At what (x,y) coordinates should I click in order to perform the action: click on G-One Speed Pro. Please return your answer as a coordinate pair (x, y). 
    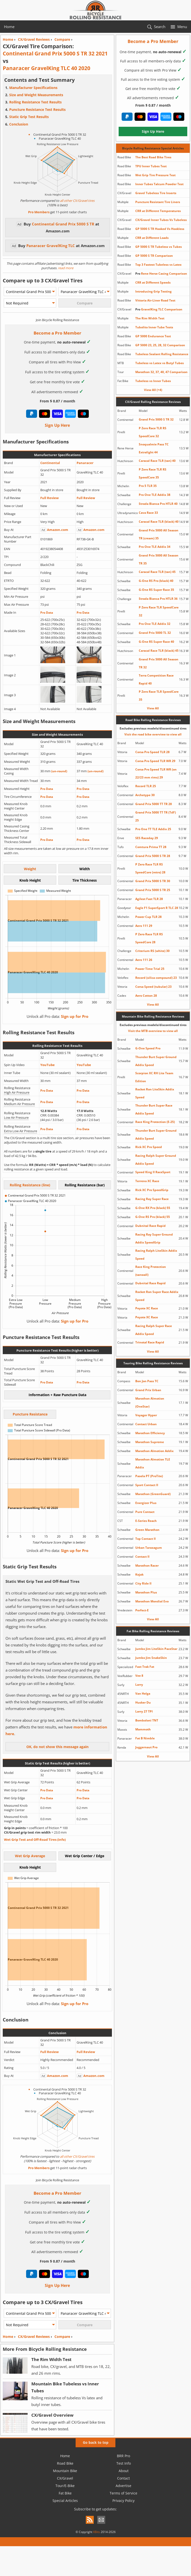
    Looking at the image, I should click on (147, 1048).